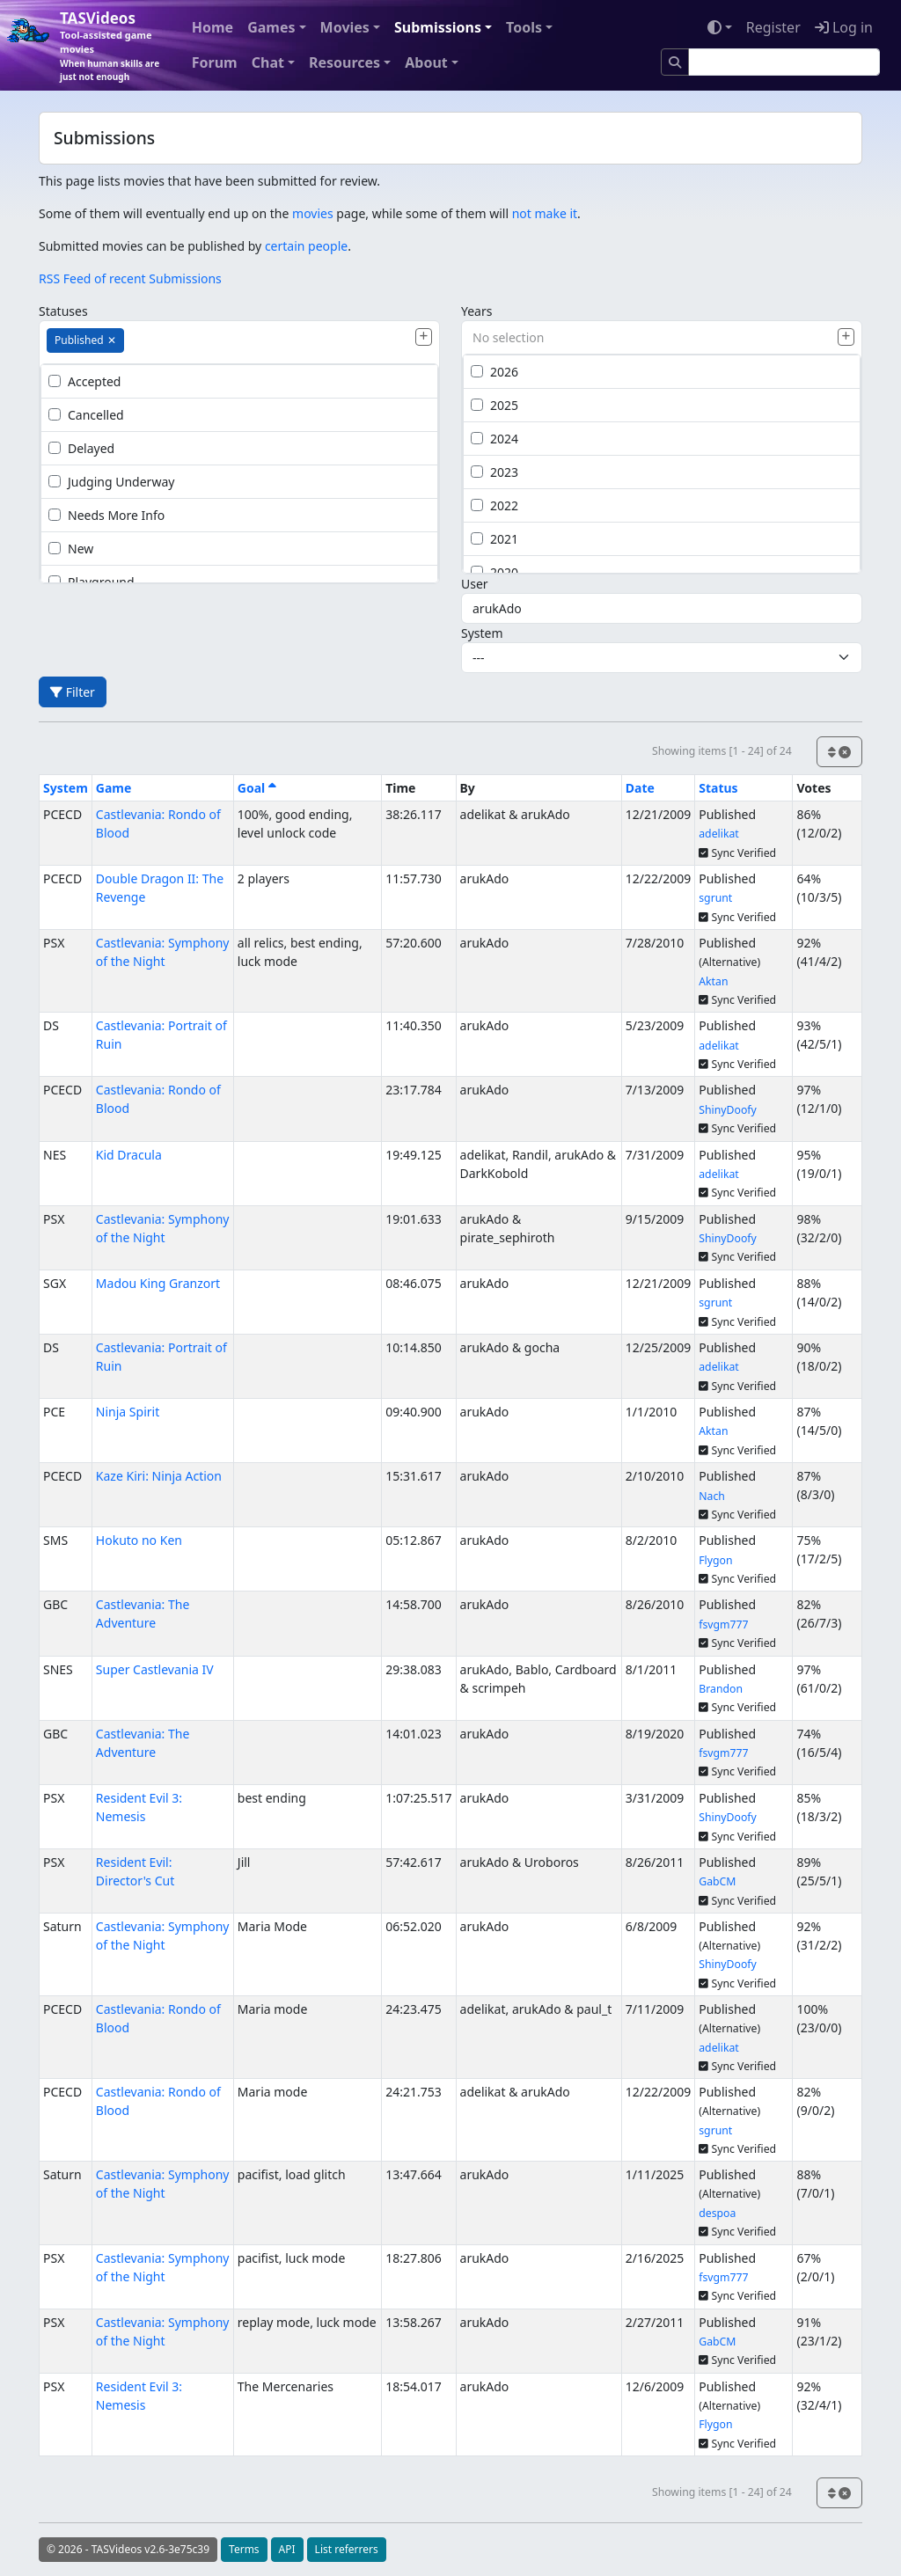  Describe the element at coordinates (718, 787) in the screenshot. I see `Status` at that location.